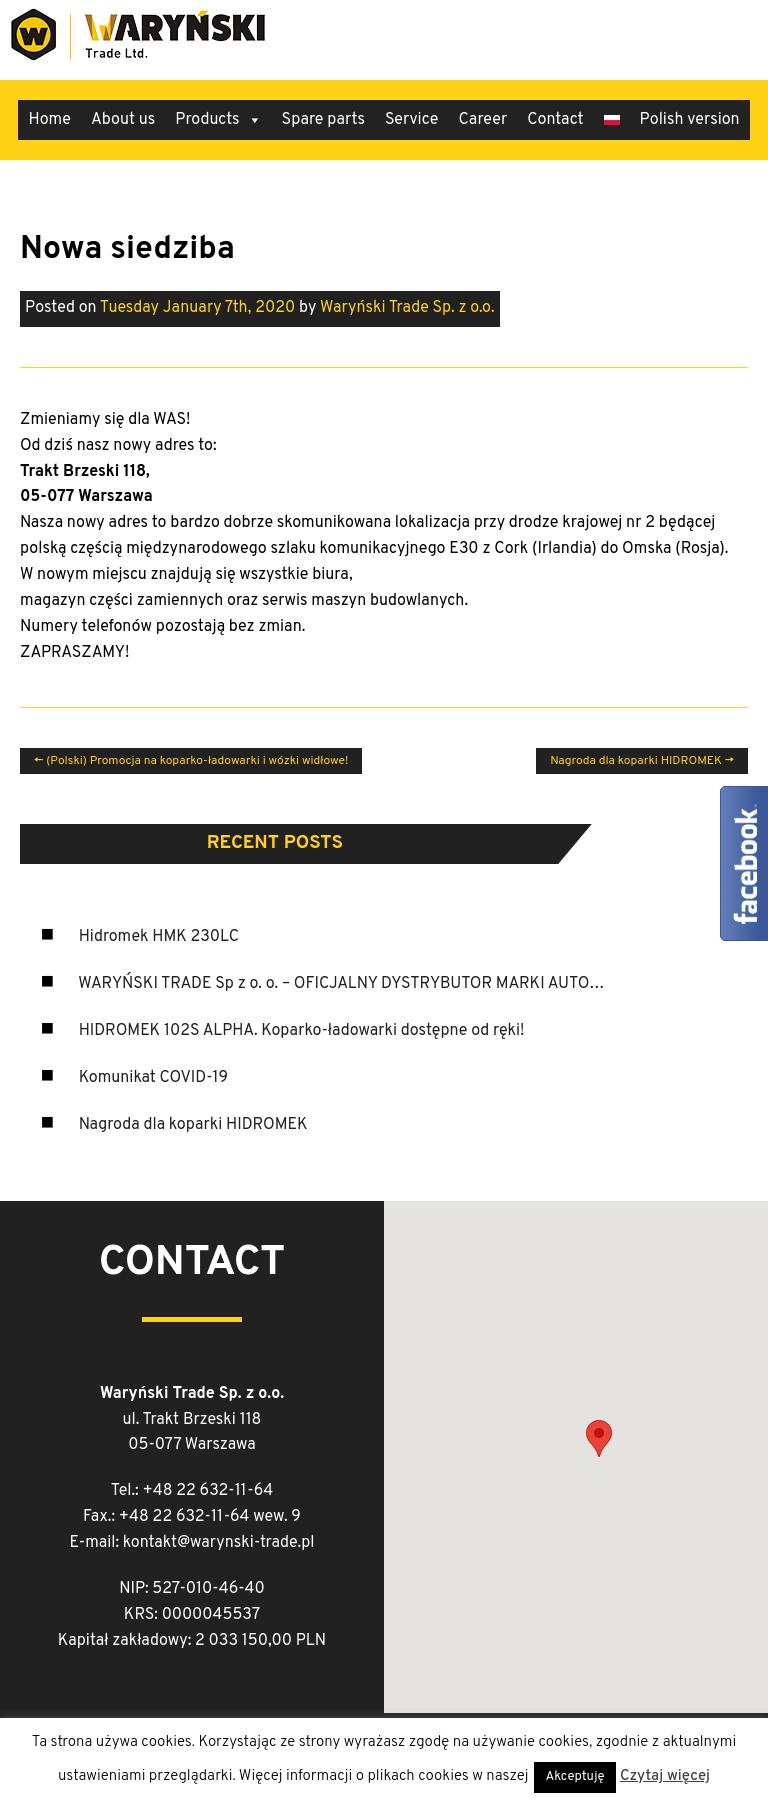  I want to click on Hidromek HMK 230LC, so click(159, 937).